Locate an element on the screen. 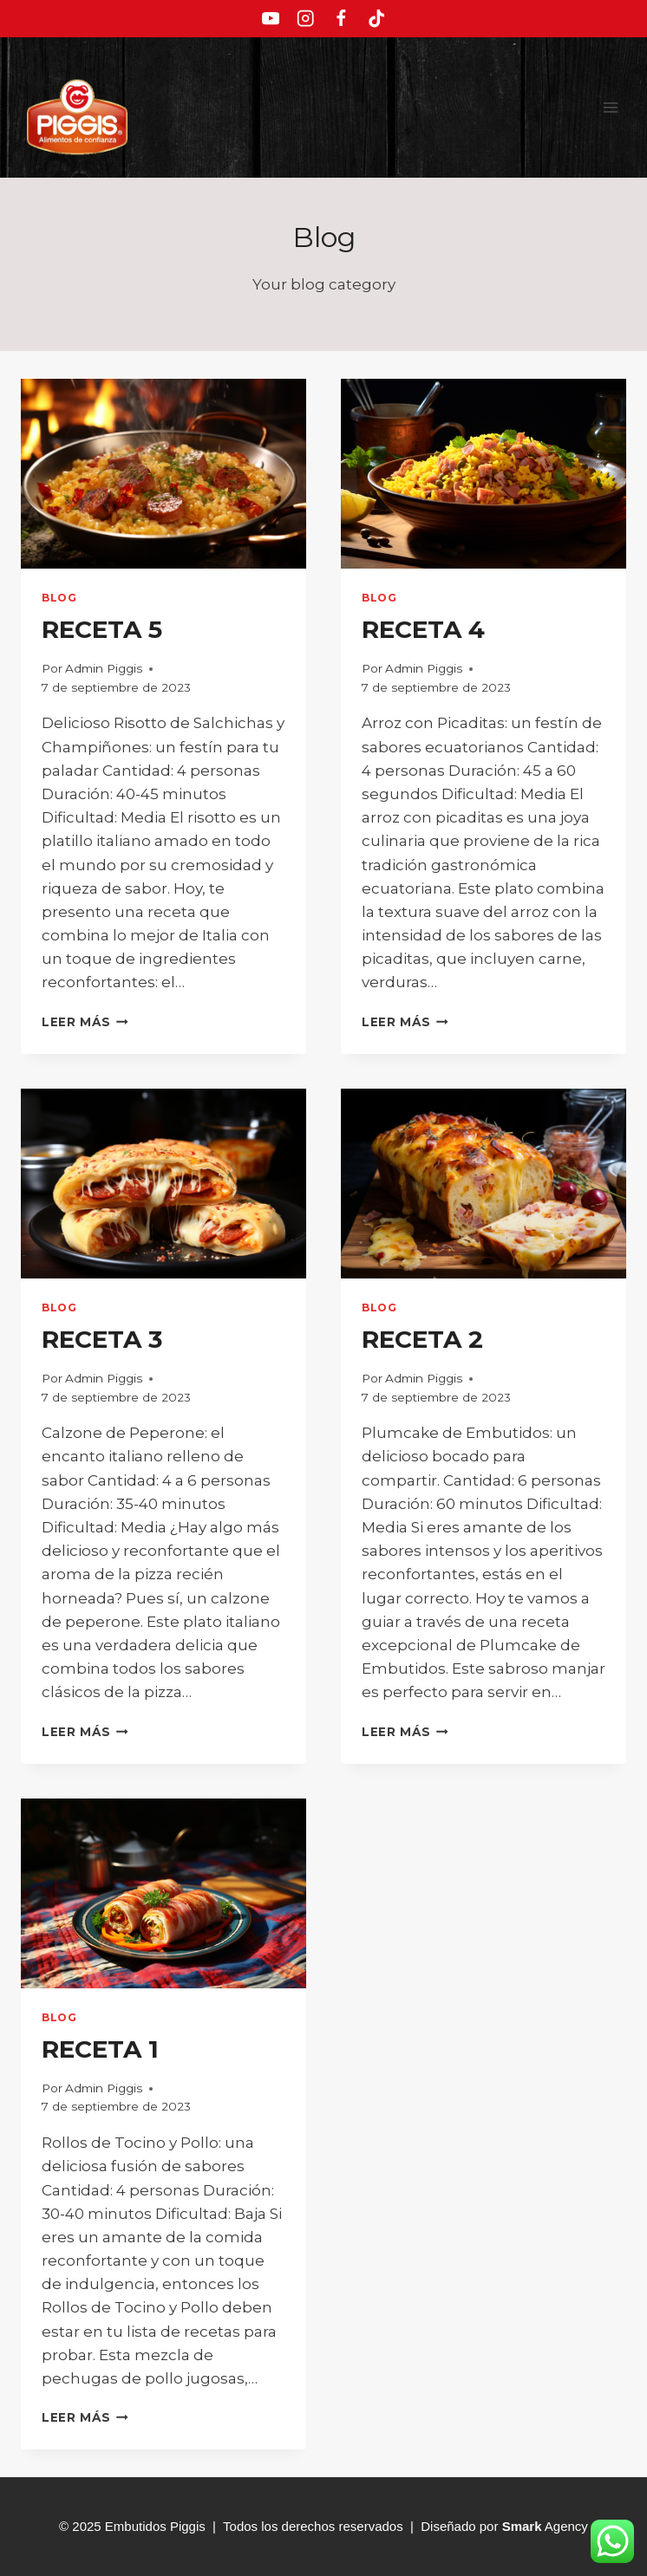 The width and height of the screenshot is (647, 2576). RECETA 5 is located at coordinates (102, 629).